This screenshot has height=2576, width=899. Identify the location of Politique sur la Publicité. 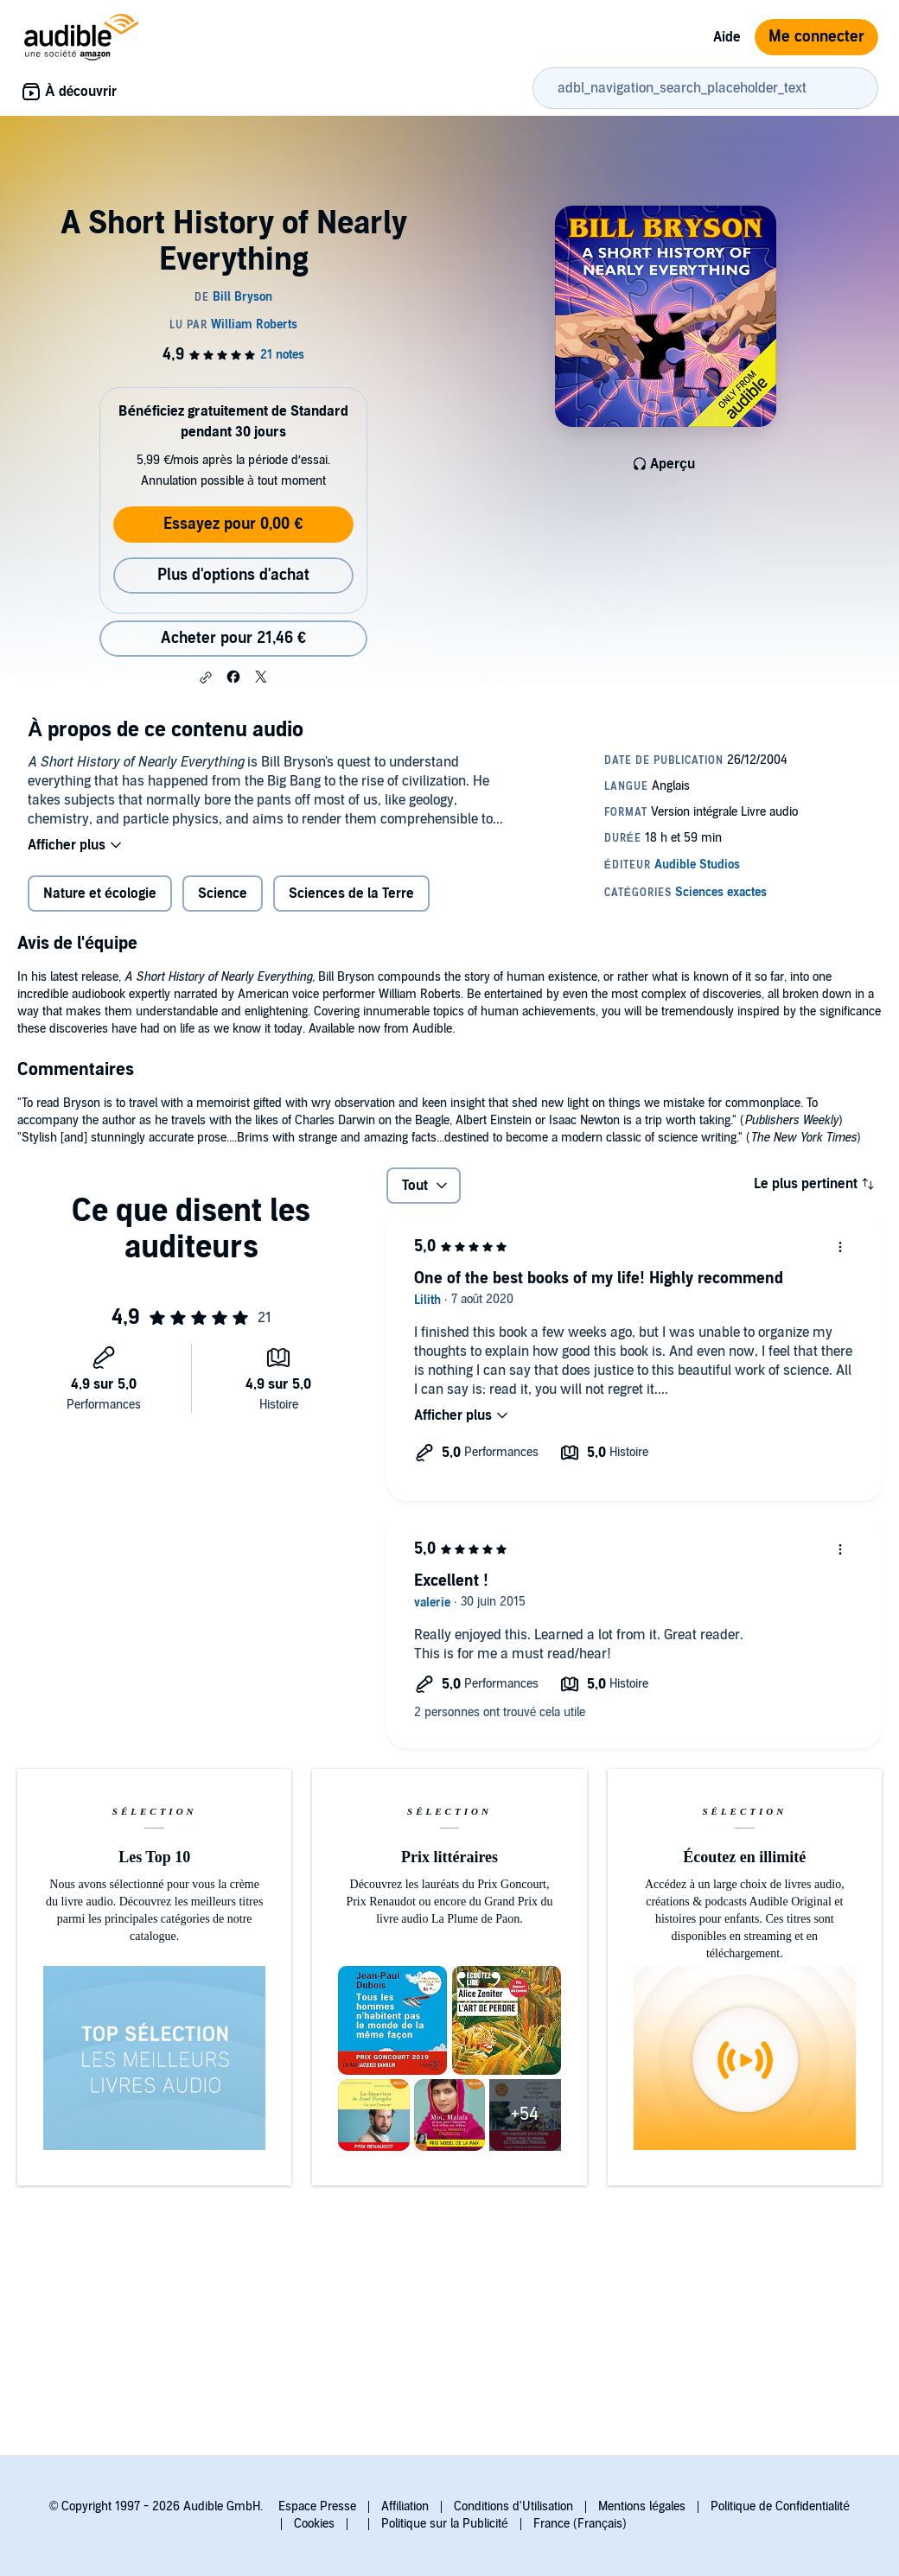
(444, 2523).